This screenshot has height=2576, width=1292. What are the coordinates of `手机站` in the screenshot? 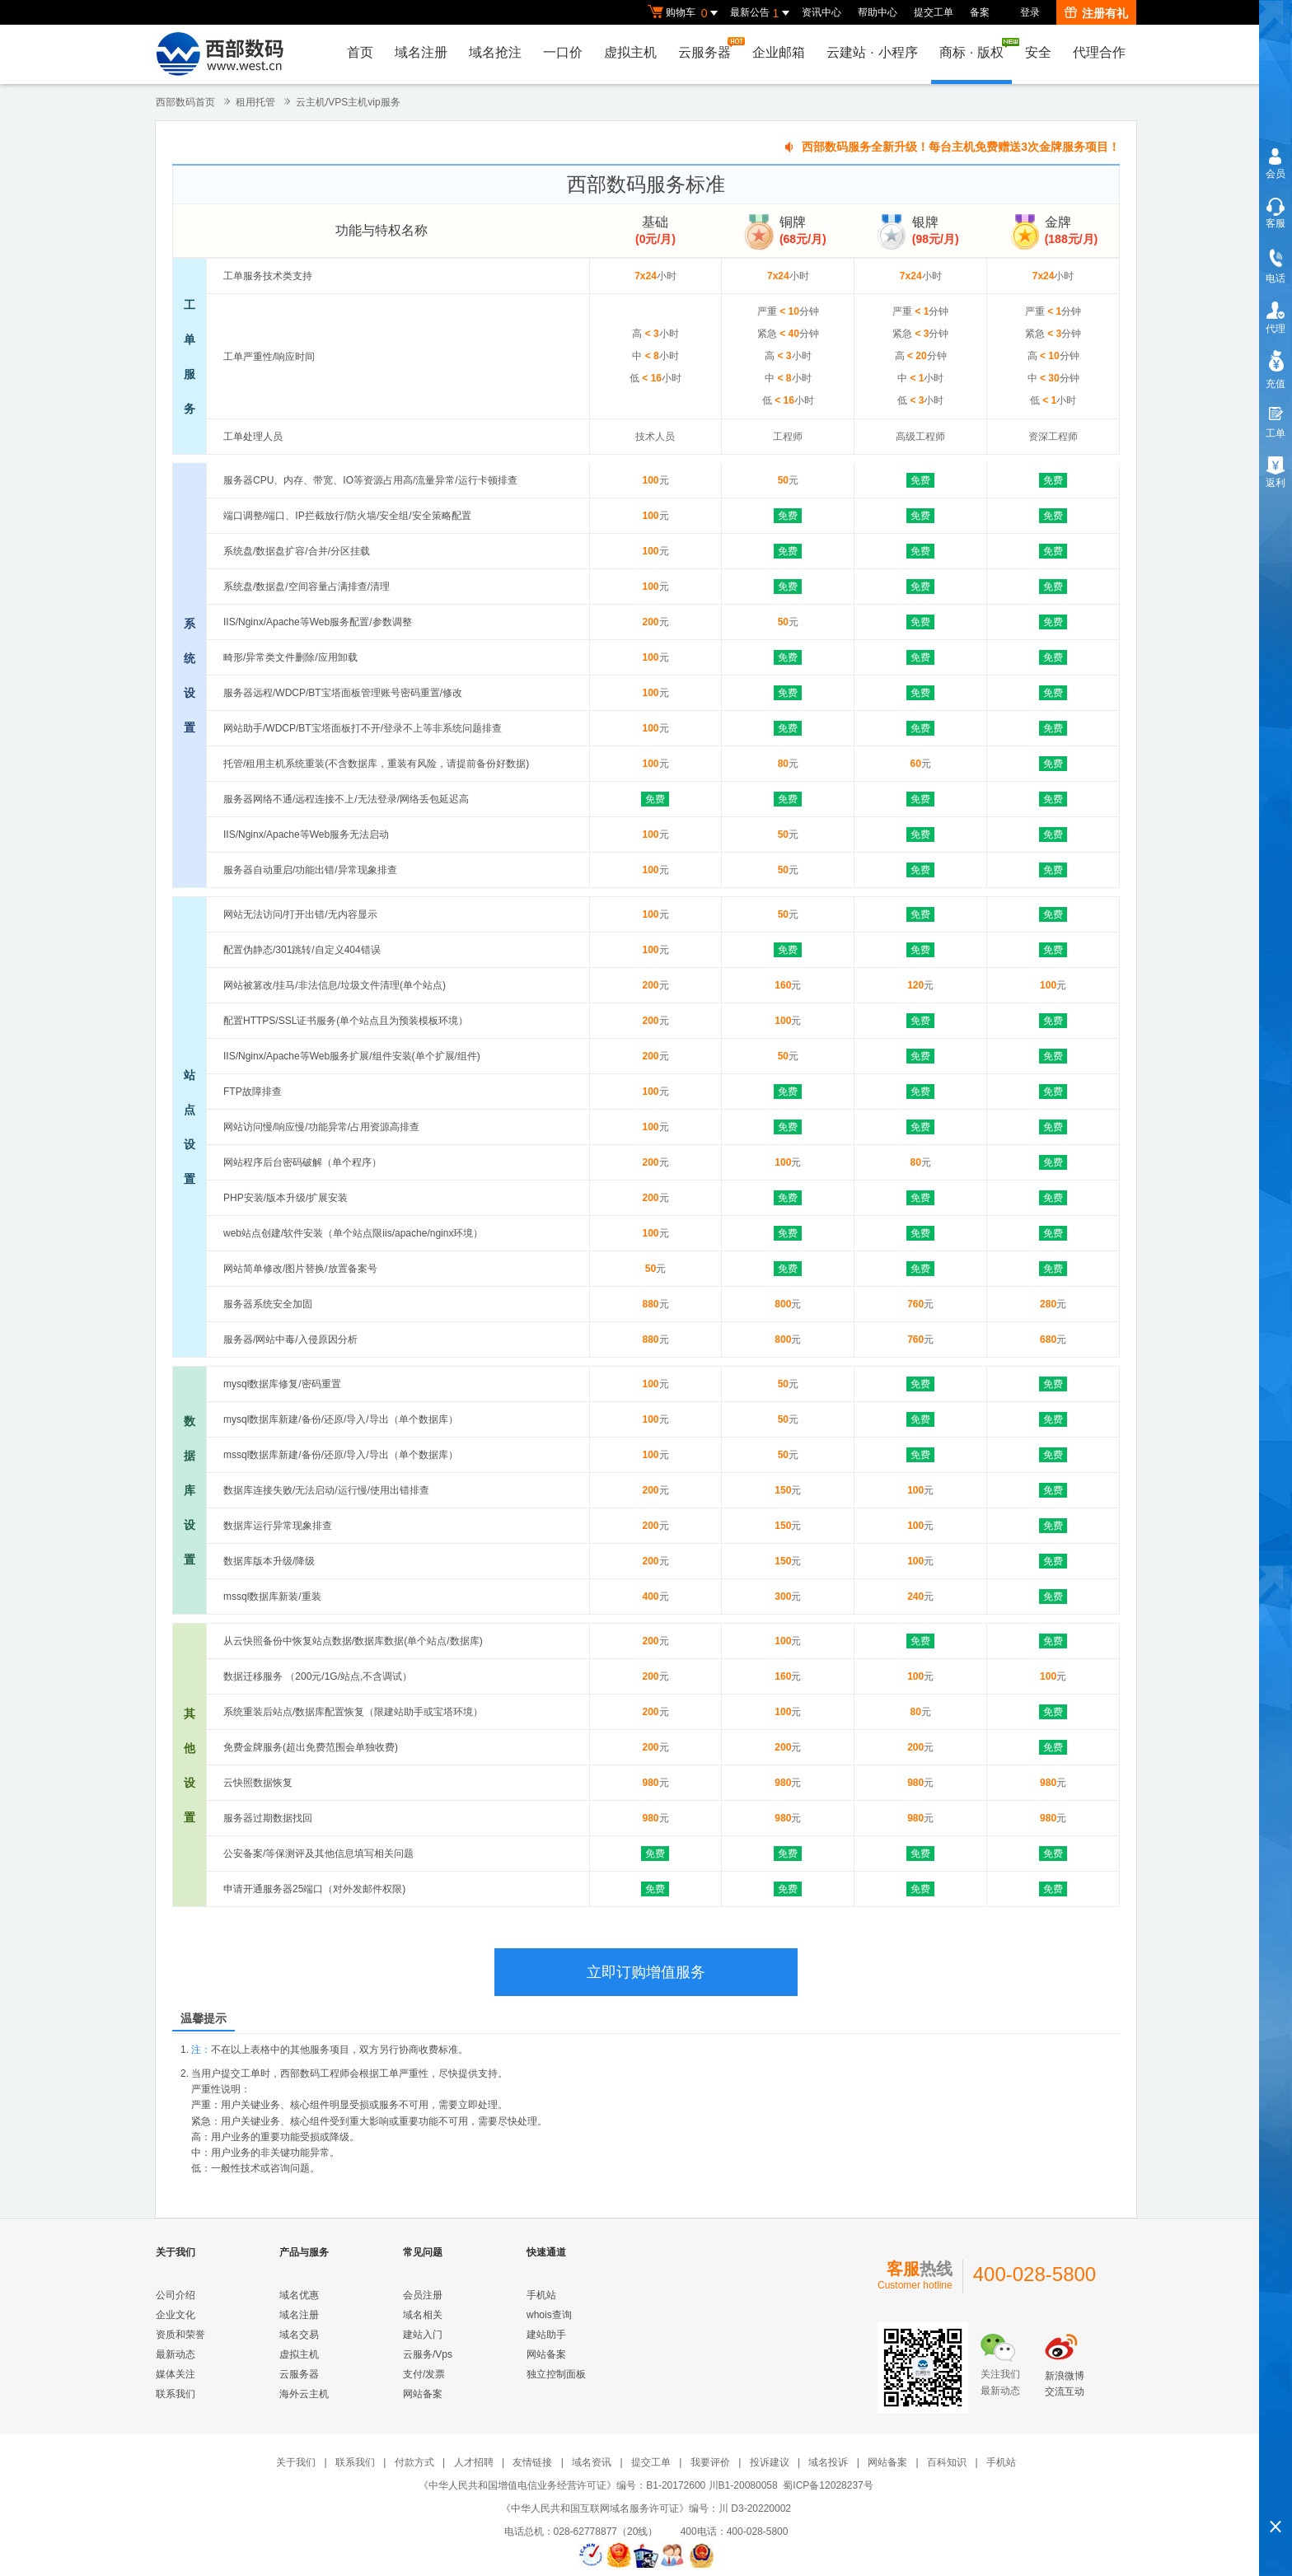 It's located at (541, 2295).